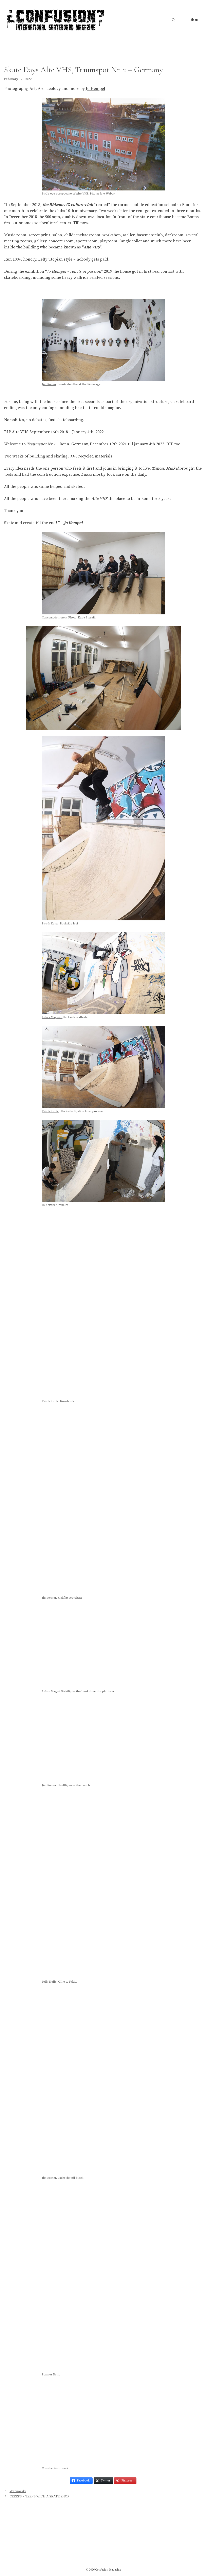  I want to click on Lukas Magnin., so click(52, 1017).